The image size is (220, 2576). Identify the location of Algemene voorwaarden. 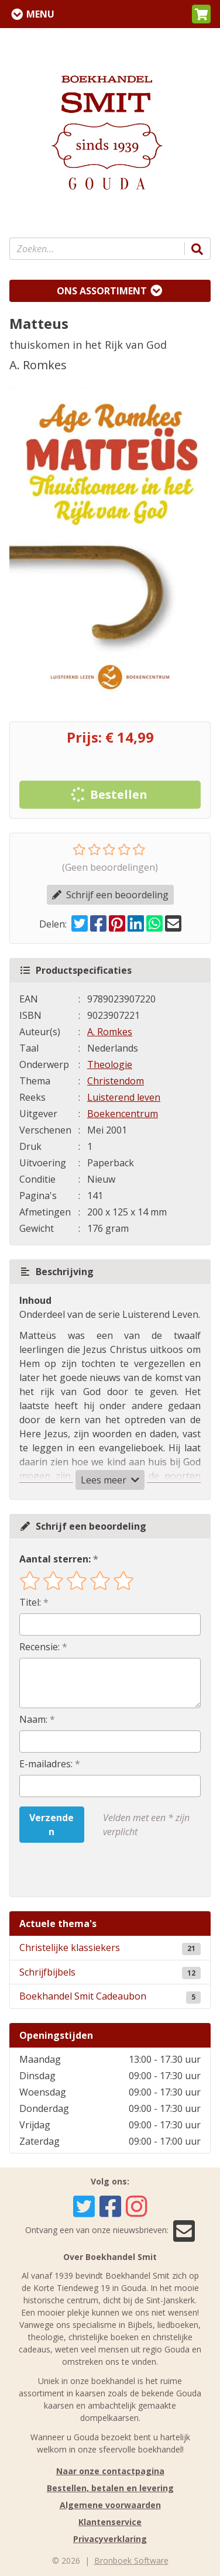
(110, 2504).